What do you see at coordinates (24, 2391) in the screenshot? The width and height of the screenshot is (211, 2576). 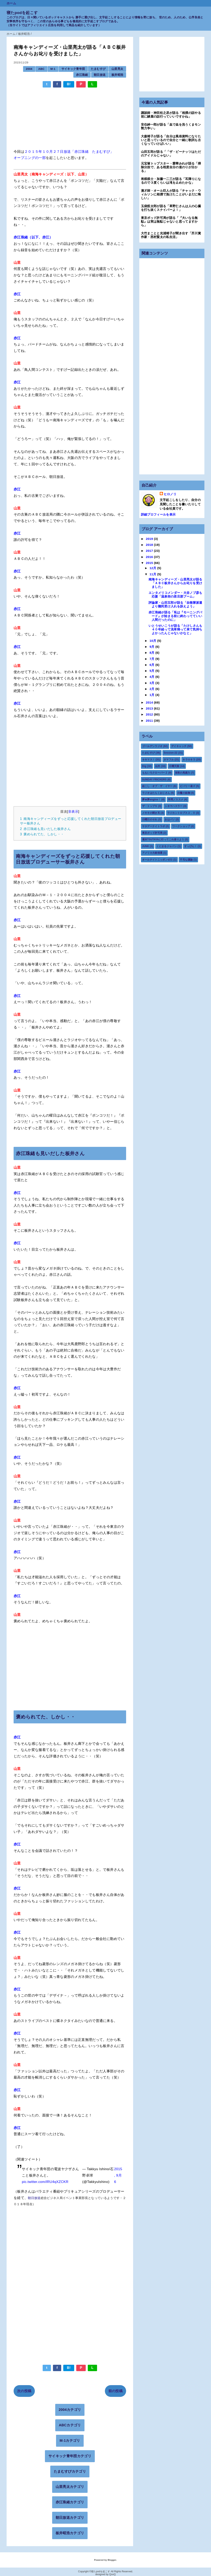 I see `次の投稿` at bounding box center [24, 2391].